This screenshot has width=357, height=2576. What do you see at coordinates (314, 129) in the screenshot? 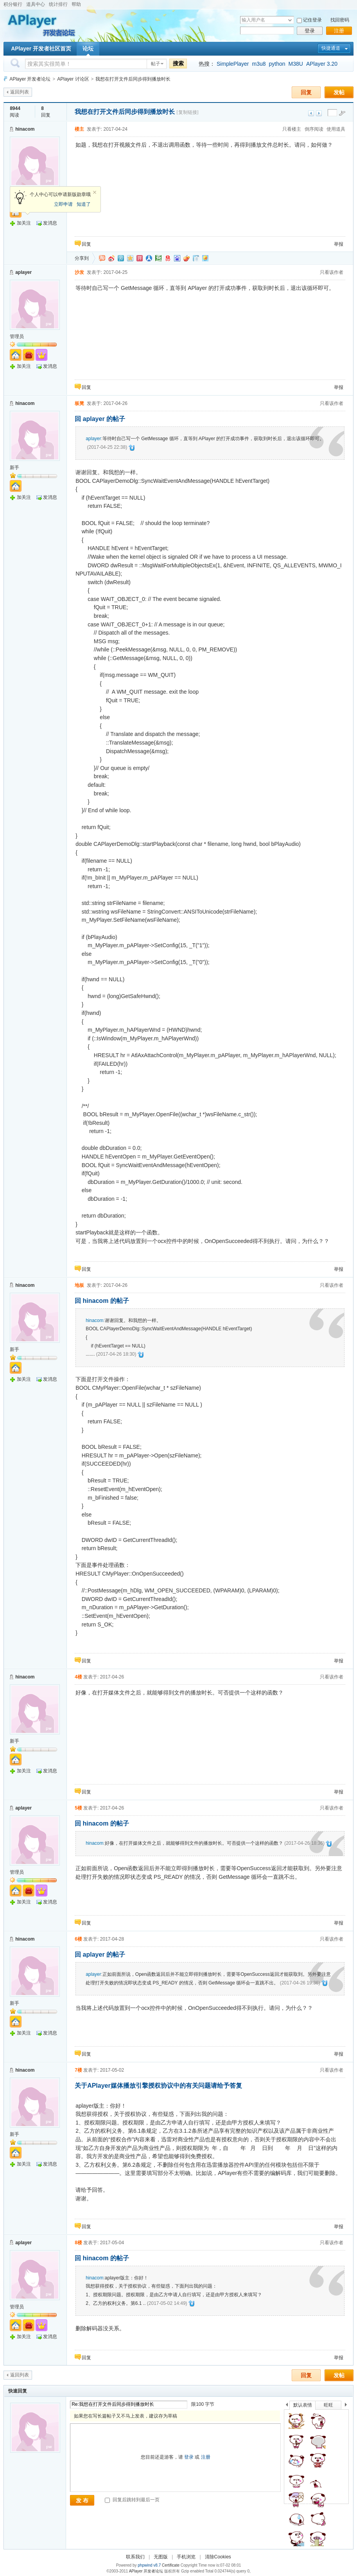
I see `倒序阅读` at bounding box center [314, 129].